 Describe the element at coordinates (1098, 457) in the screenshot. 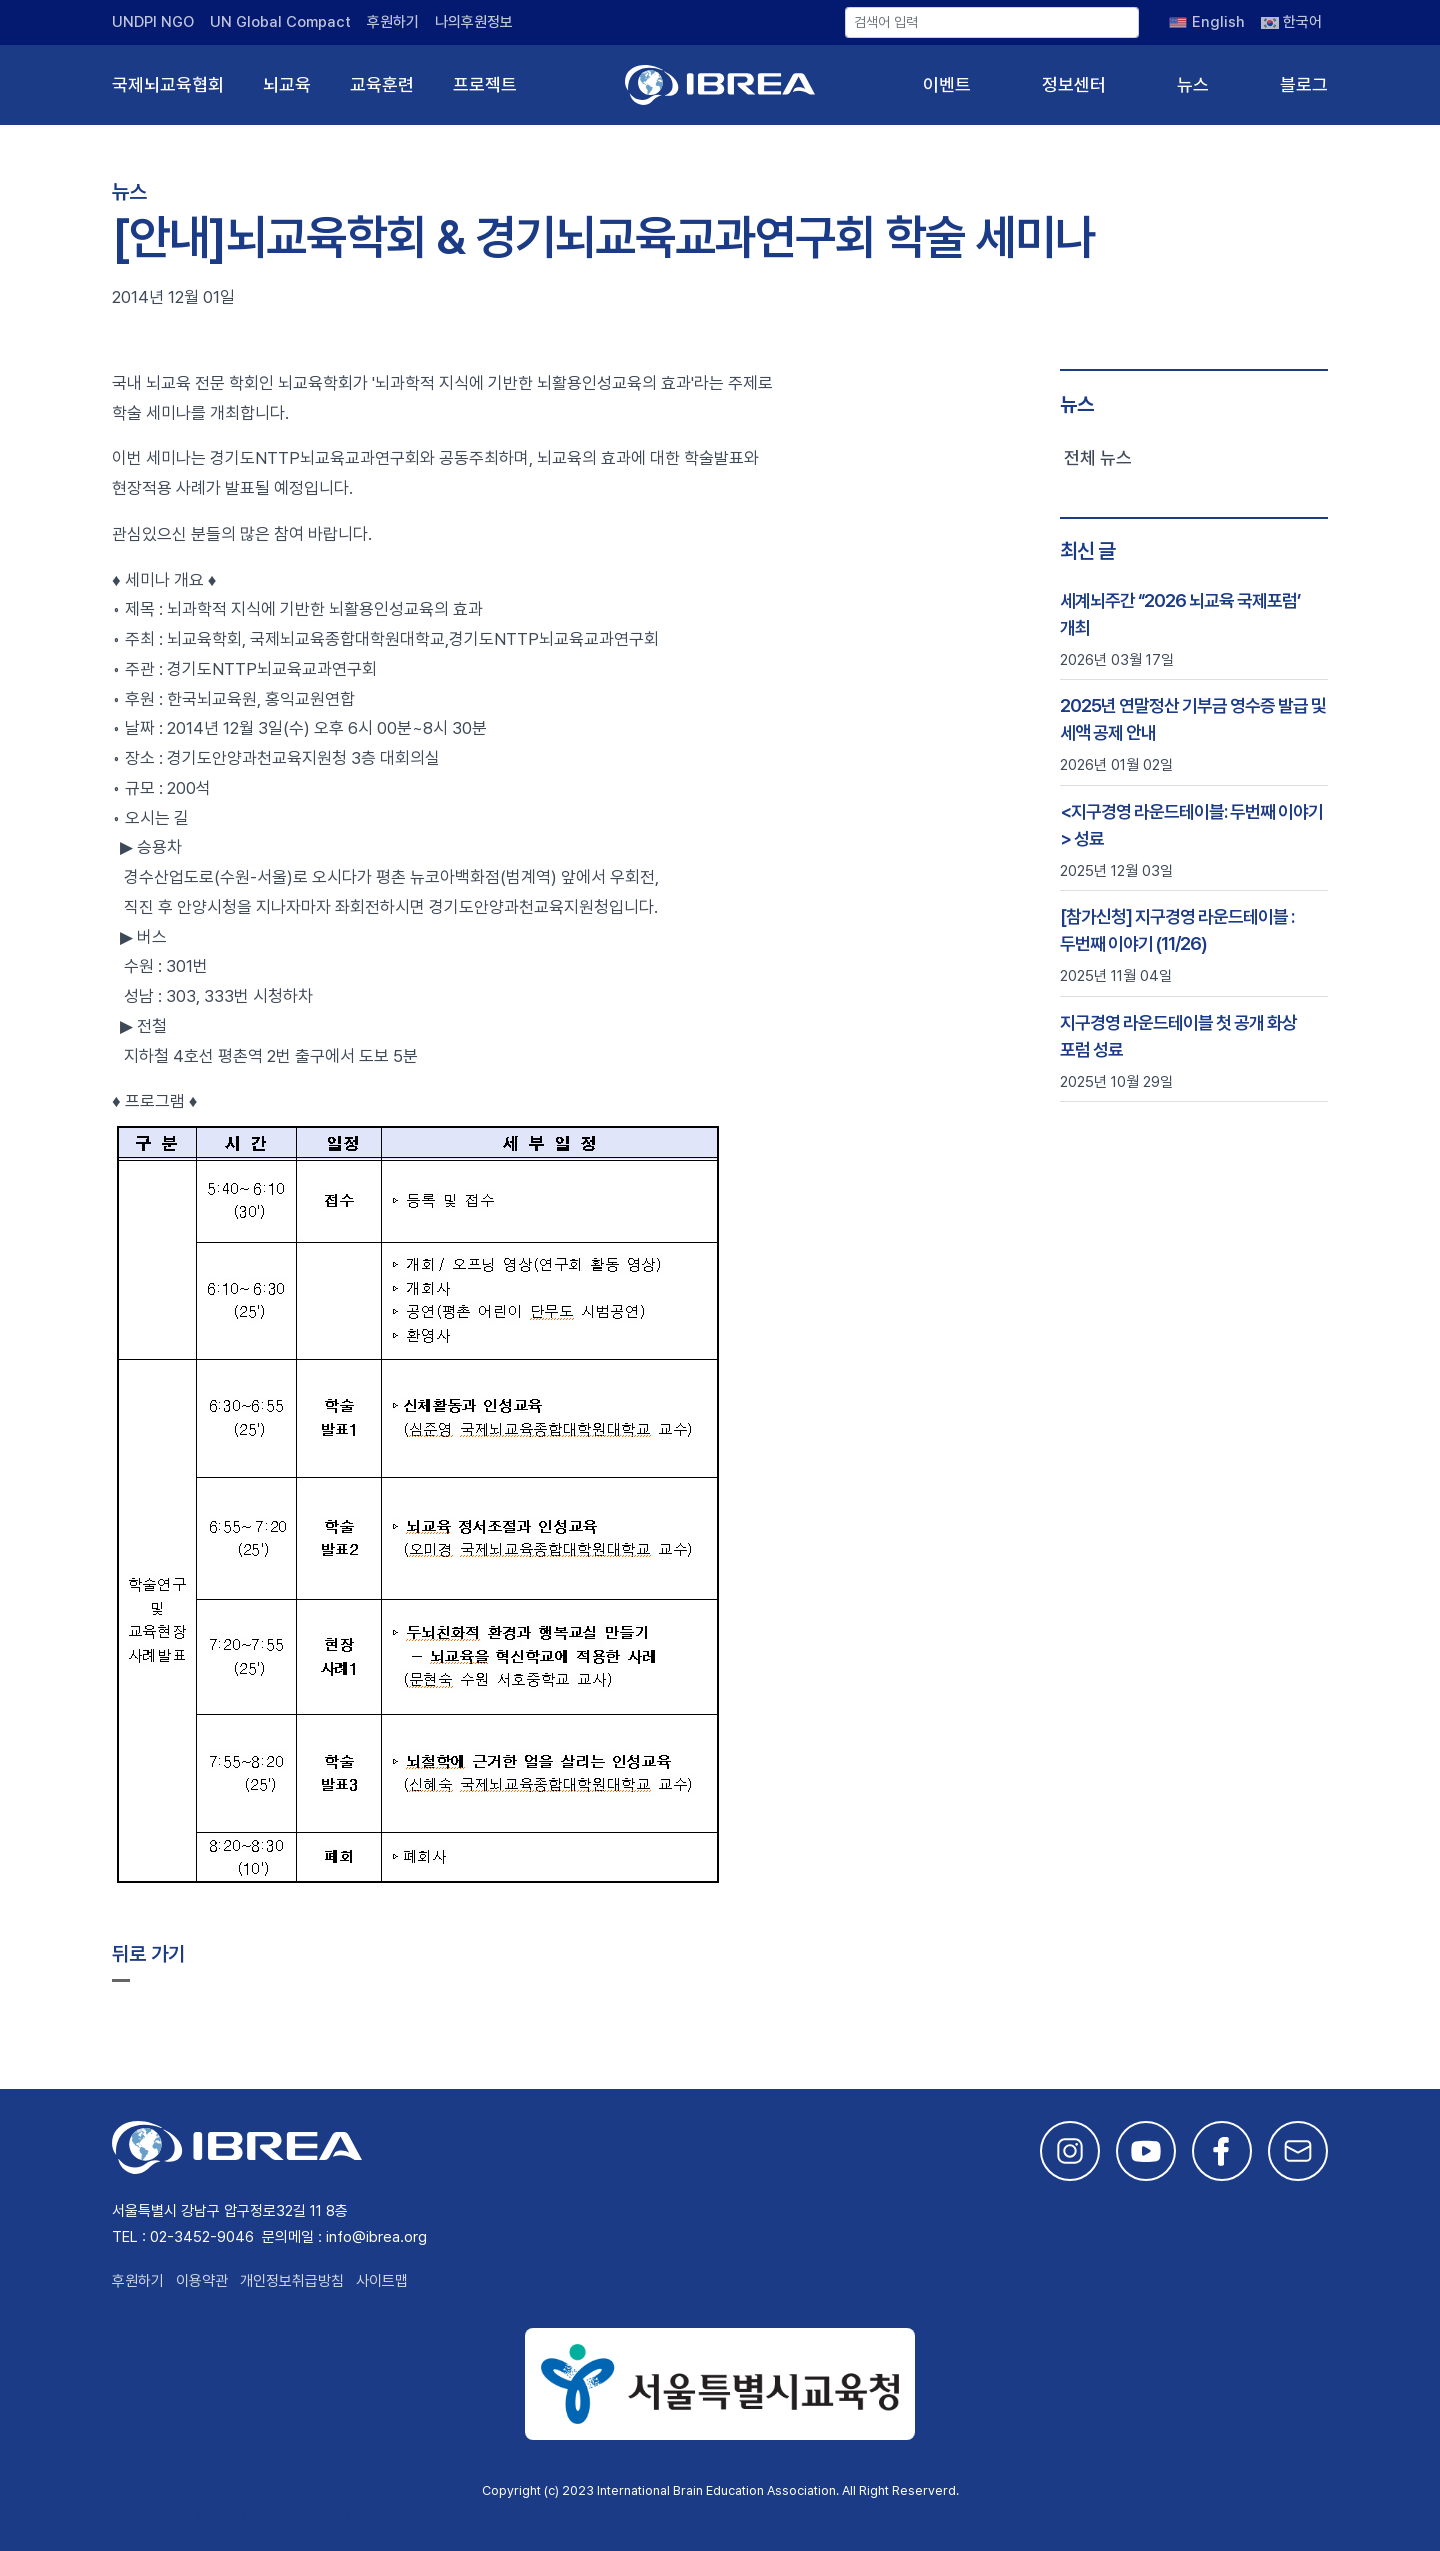

I see `전체 뉴스` at that location.